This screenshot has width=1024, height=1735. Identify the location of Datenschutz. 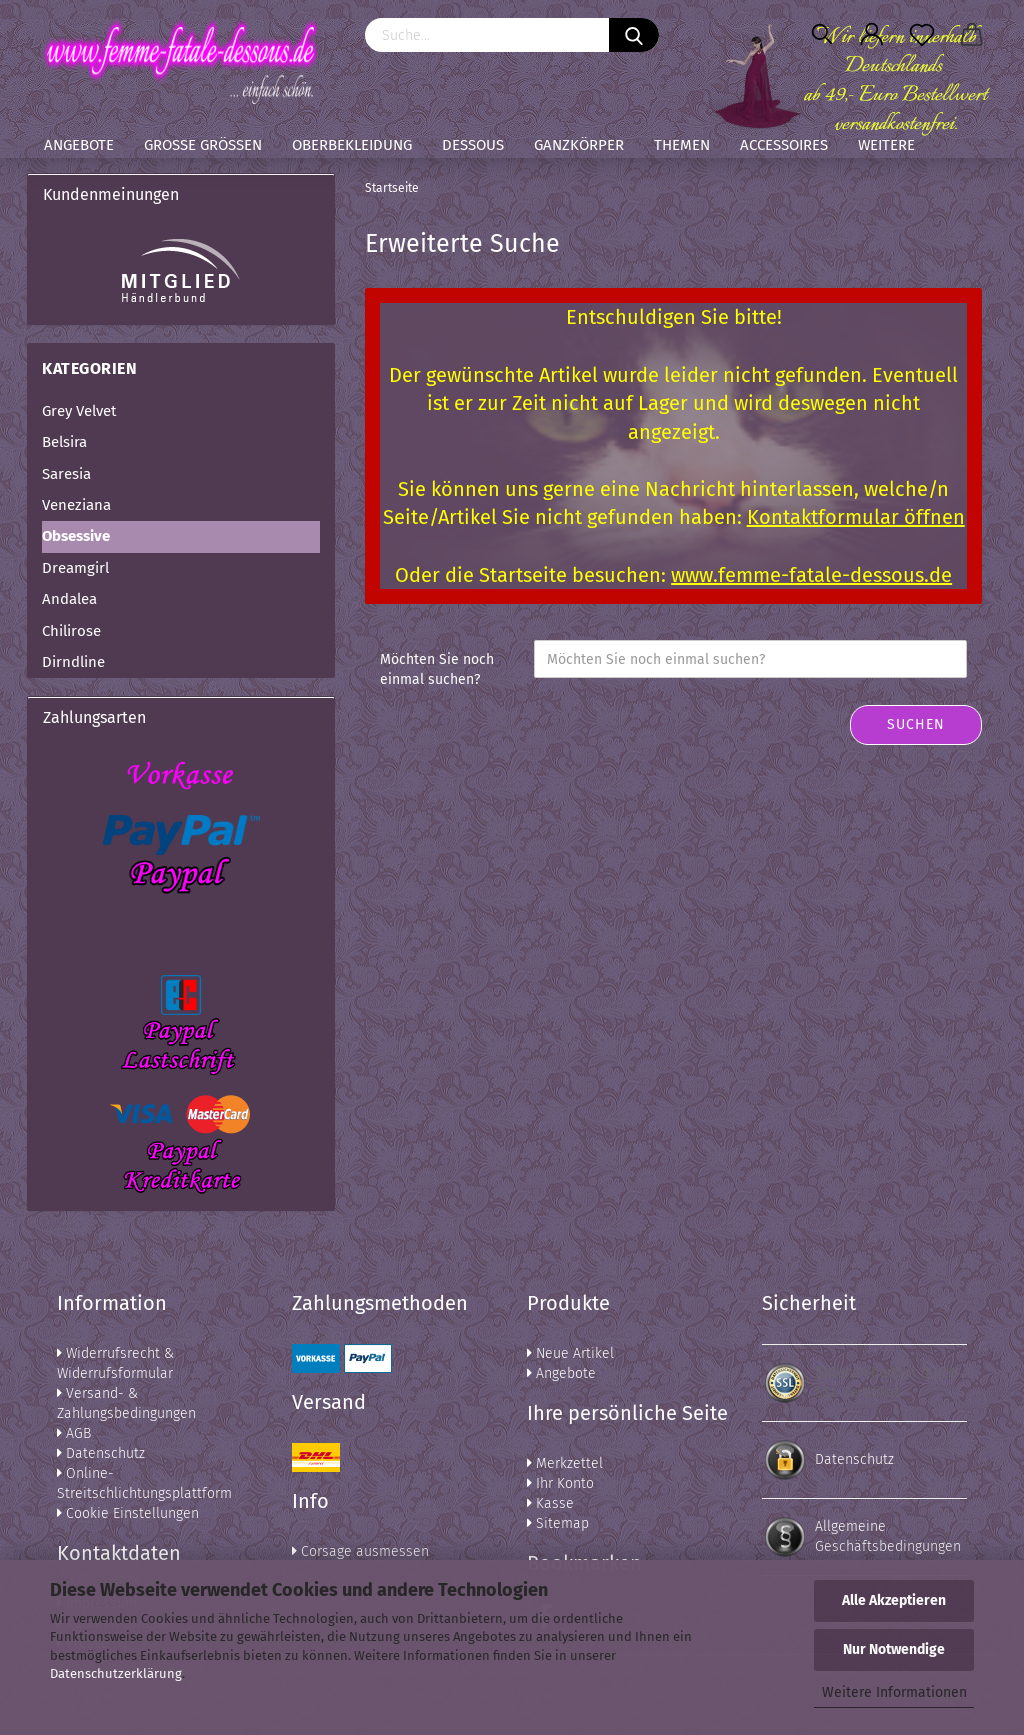
(101, 1453).